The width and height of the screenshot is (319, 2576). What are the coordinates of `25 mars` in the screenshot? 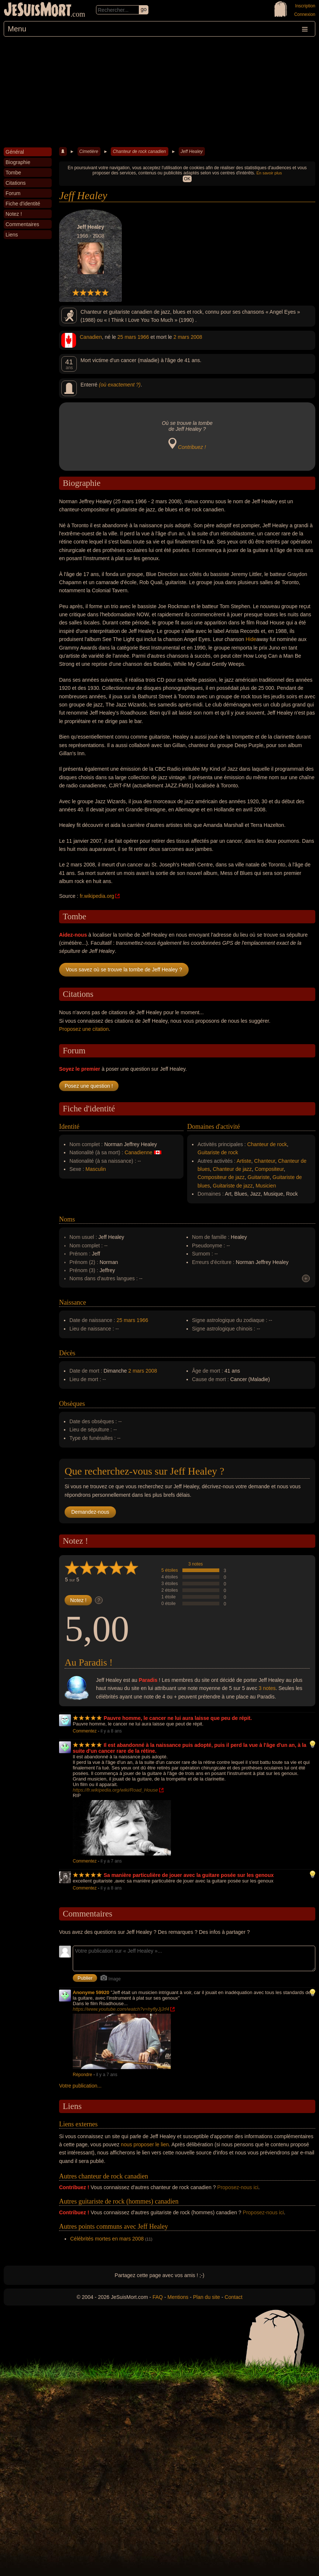 It's located at (126, 337).